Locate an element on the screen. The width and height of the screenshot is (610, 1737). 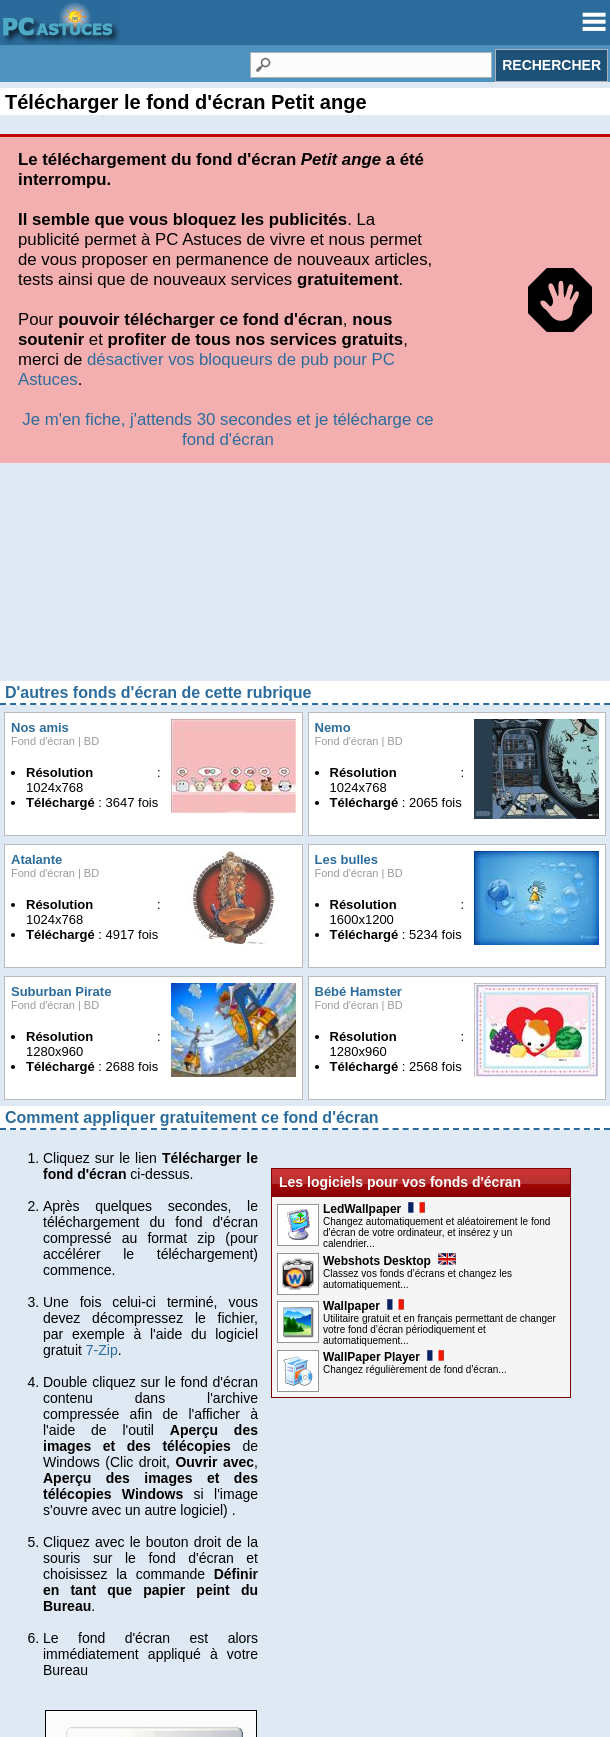
BD is located at coordinates (91, 412).